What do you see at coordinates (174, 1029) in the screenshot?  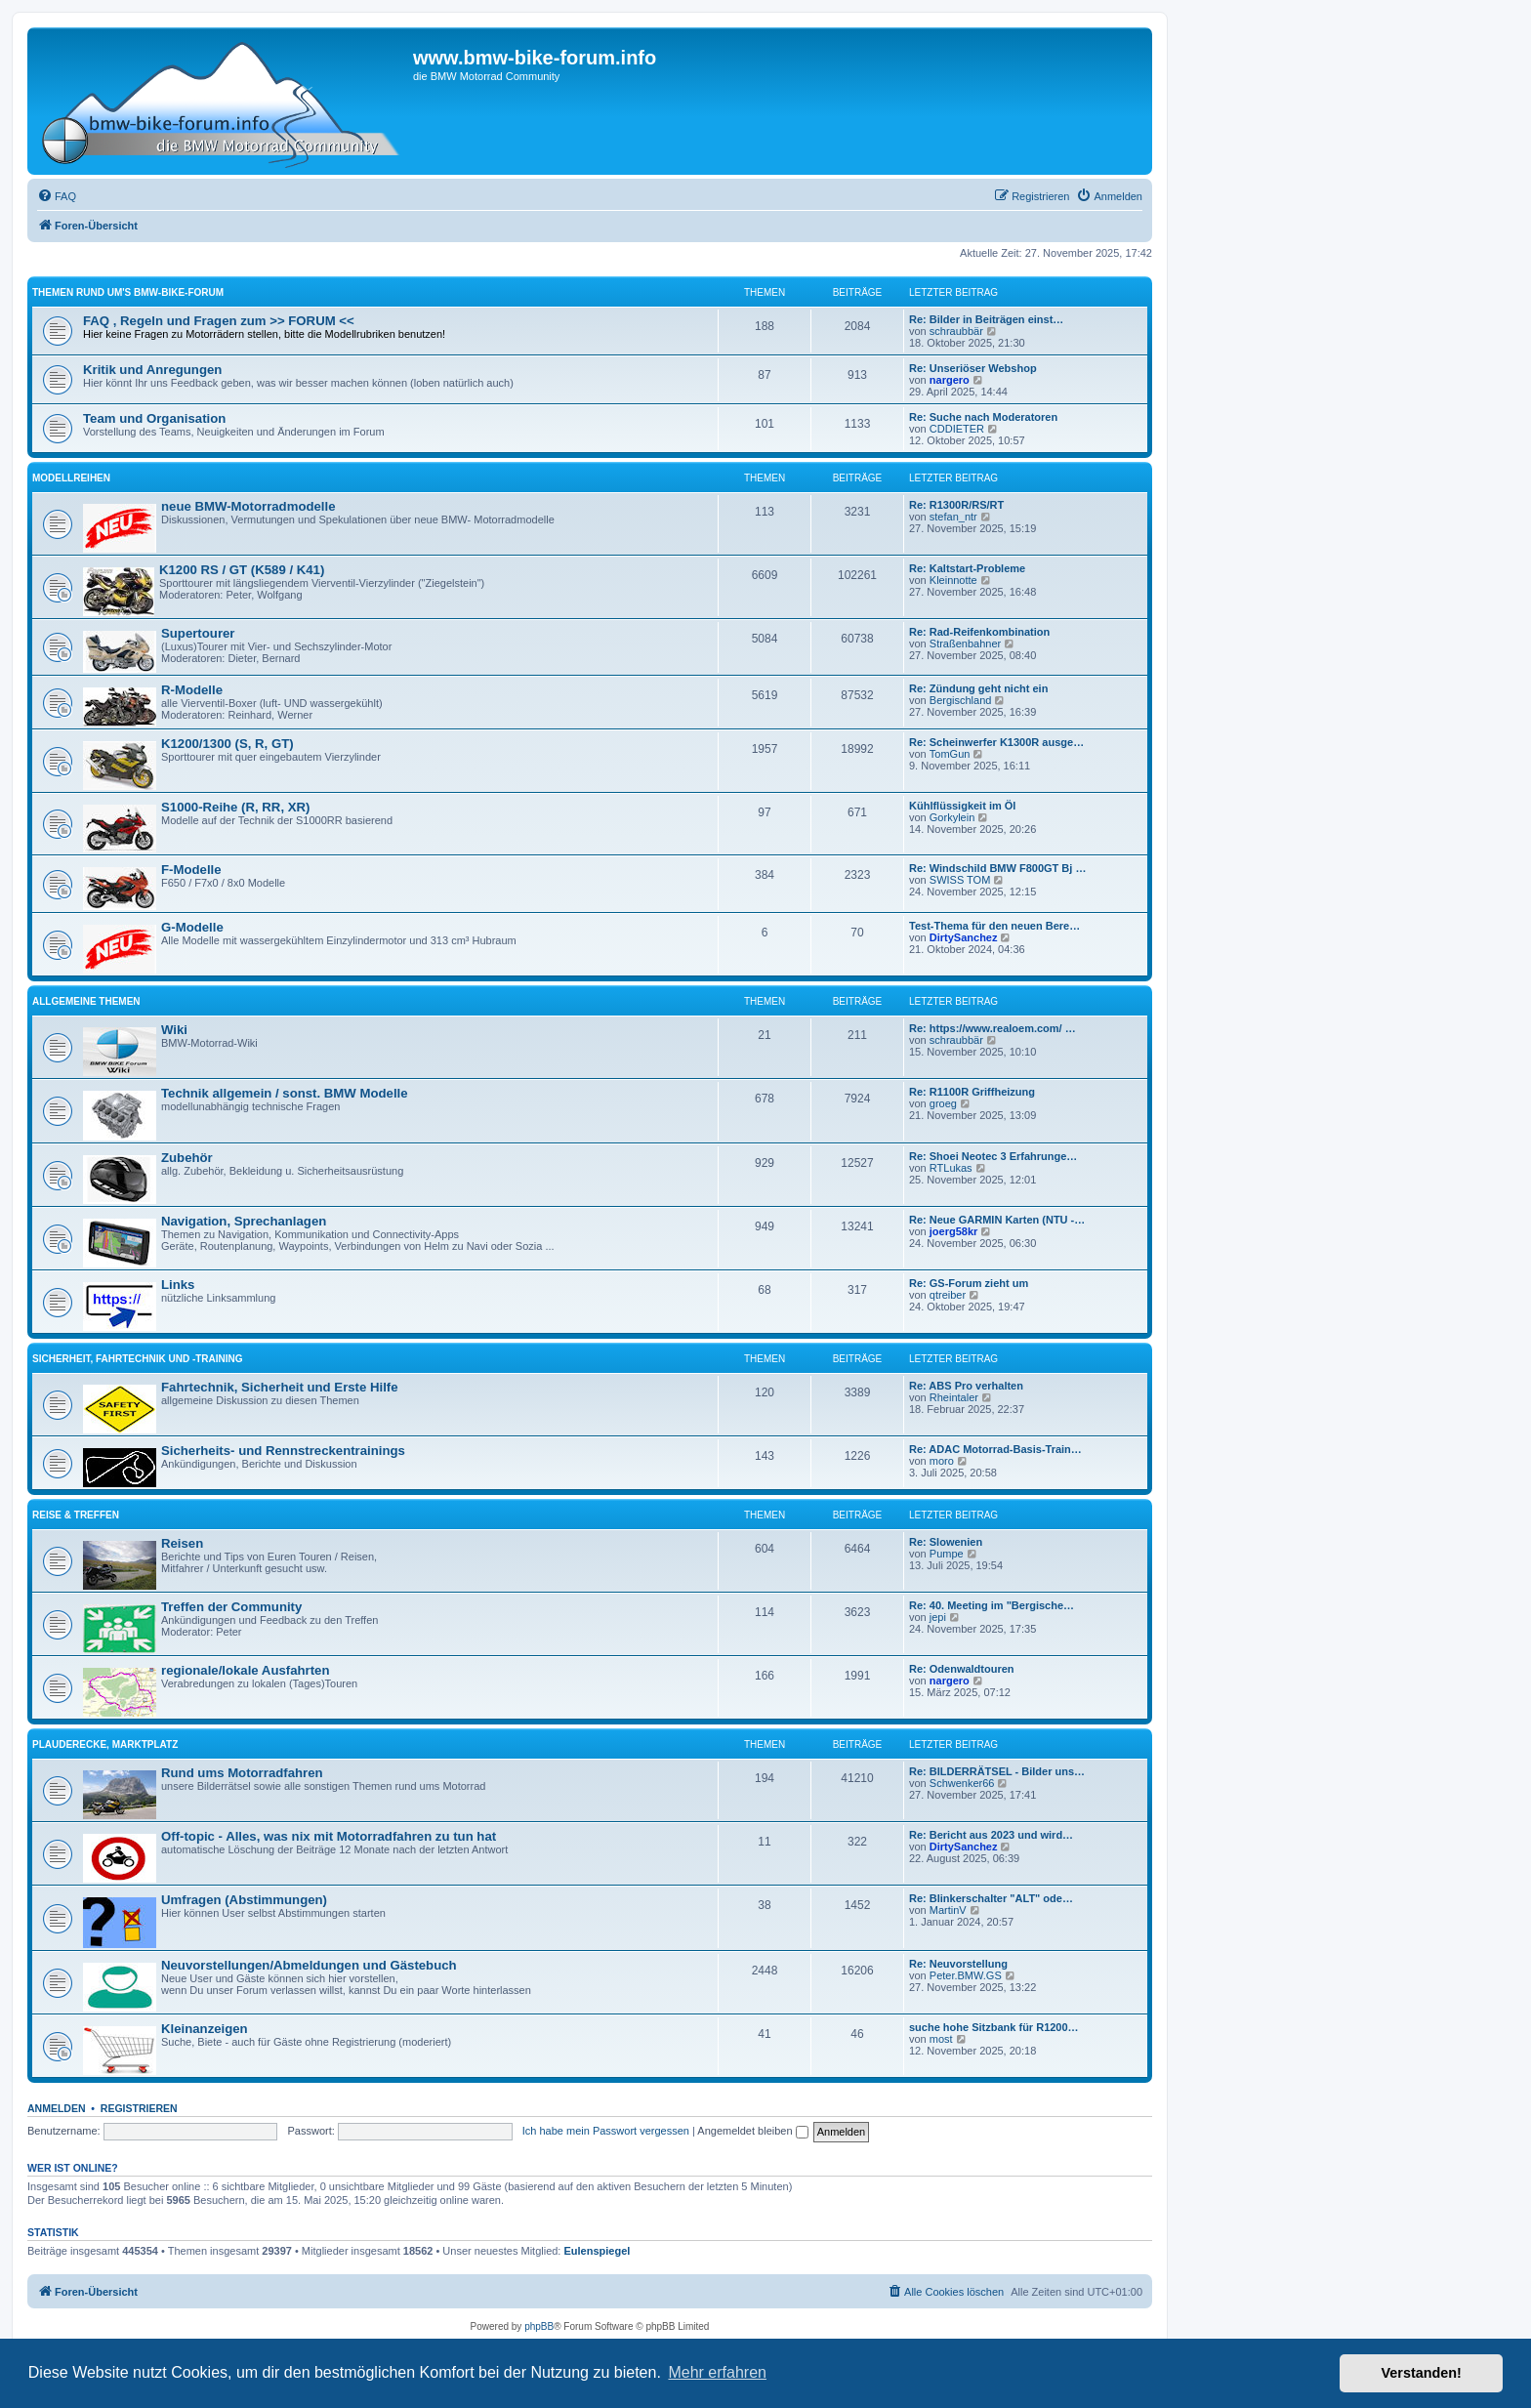 I see `Wiki` at bounding box center [174, 1029].